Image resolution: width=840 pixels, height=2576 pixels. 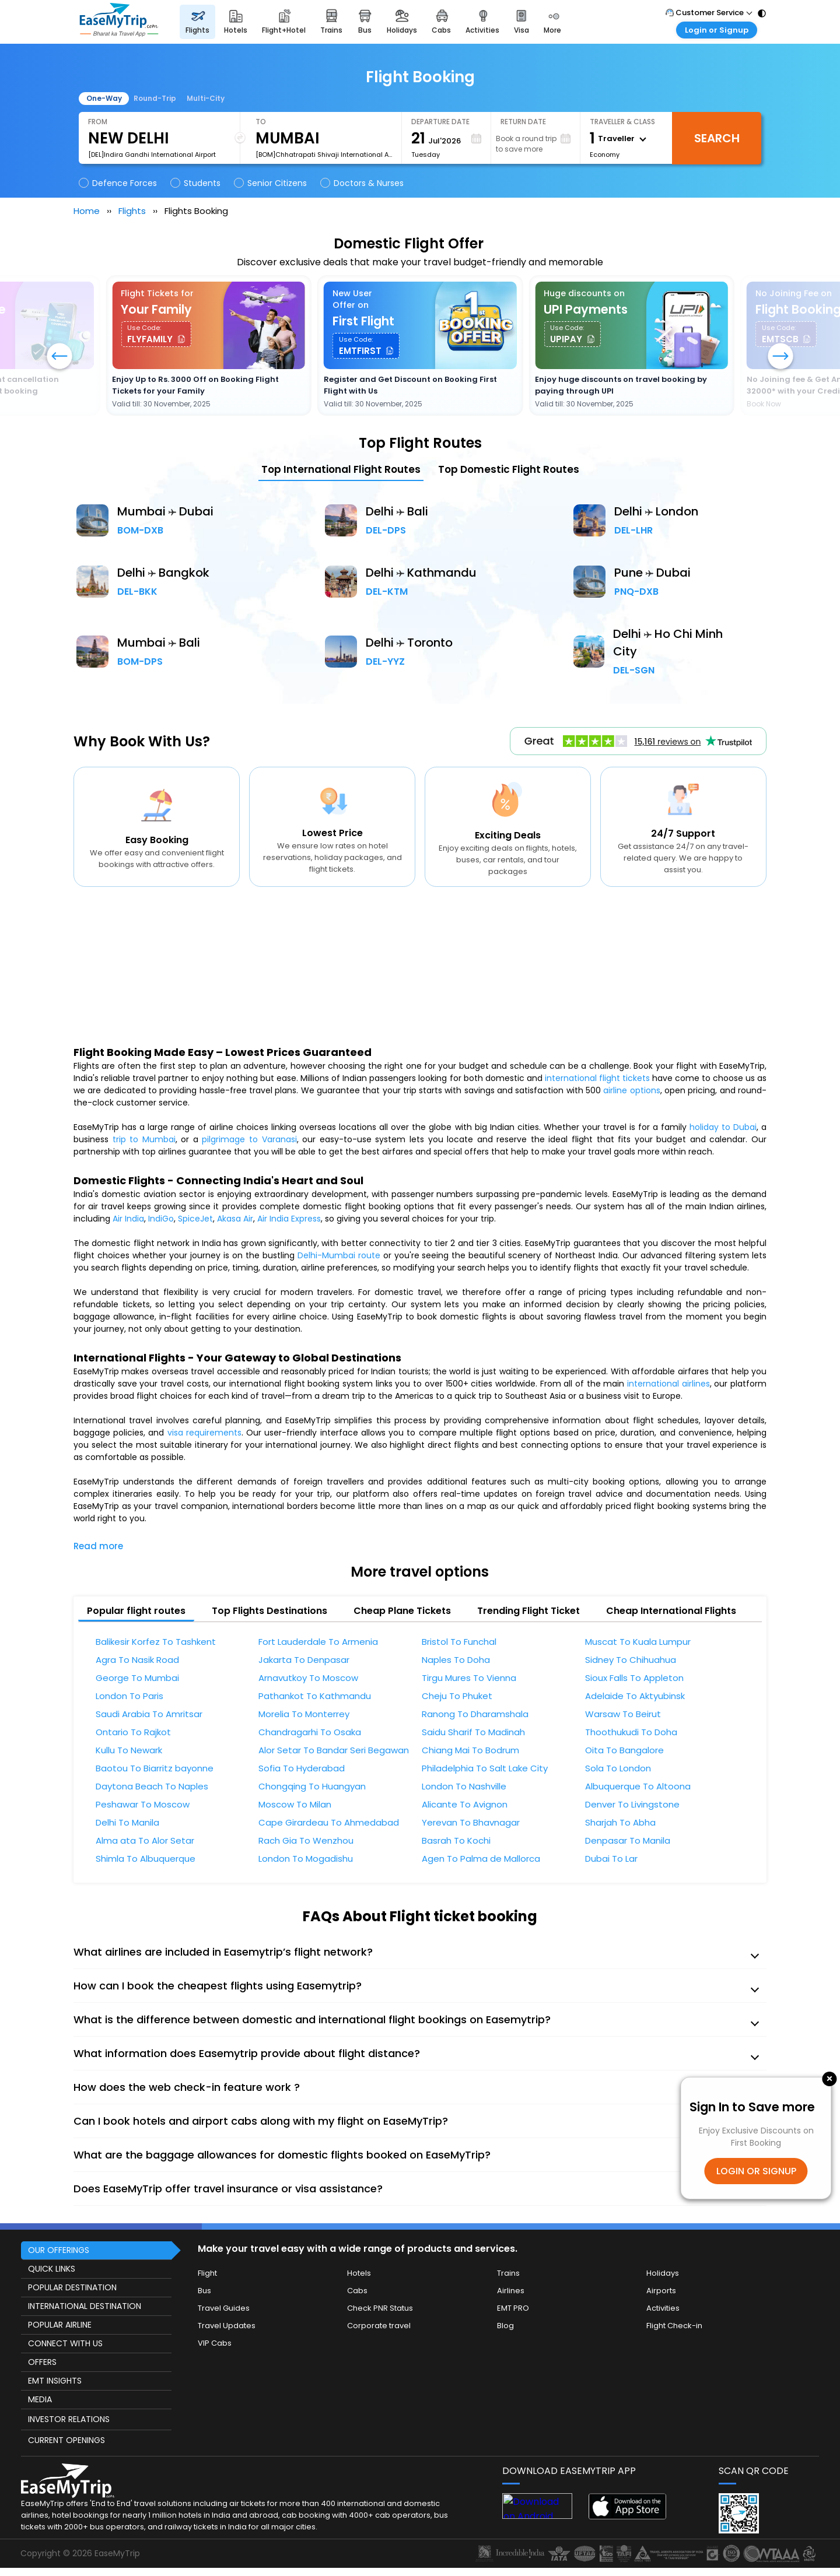 I want to click on Cheju To Phuket, so click(x=457, y=1696).